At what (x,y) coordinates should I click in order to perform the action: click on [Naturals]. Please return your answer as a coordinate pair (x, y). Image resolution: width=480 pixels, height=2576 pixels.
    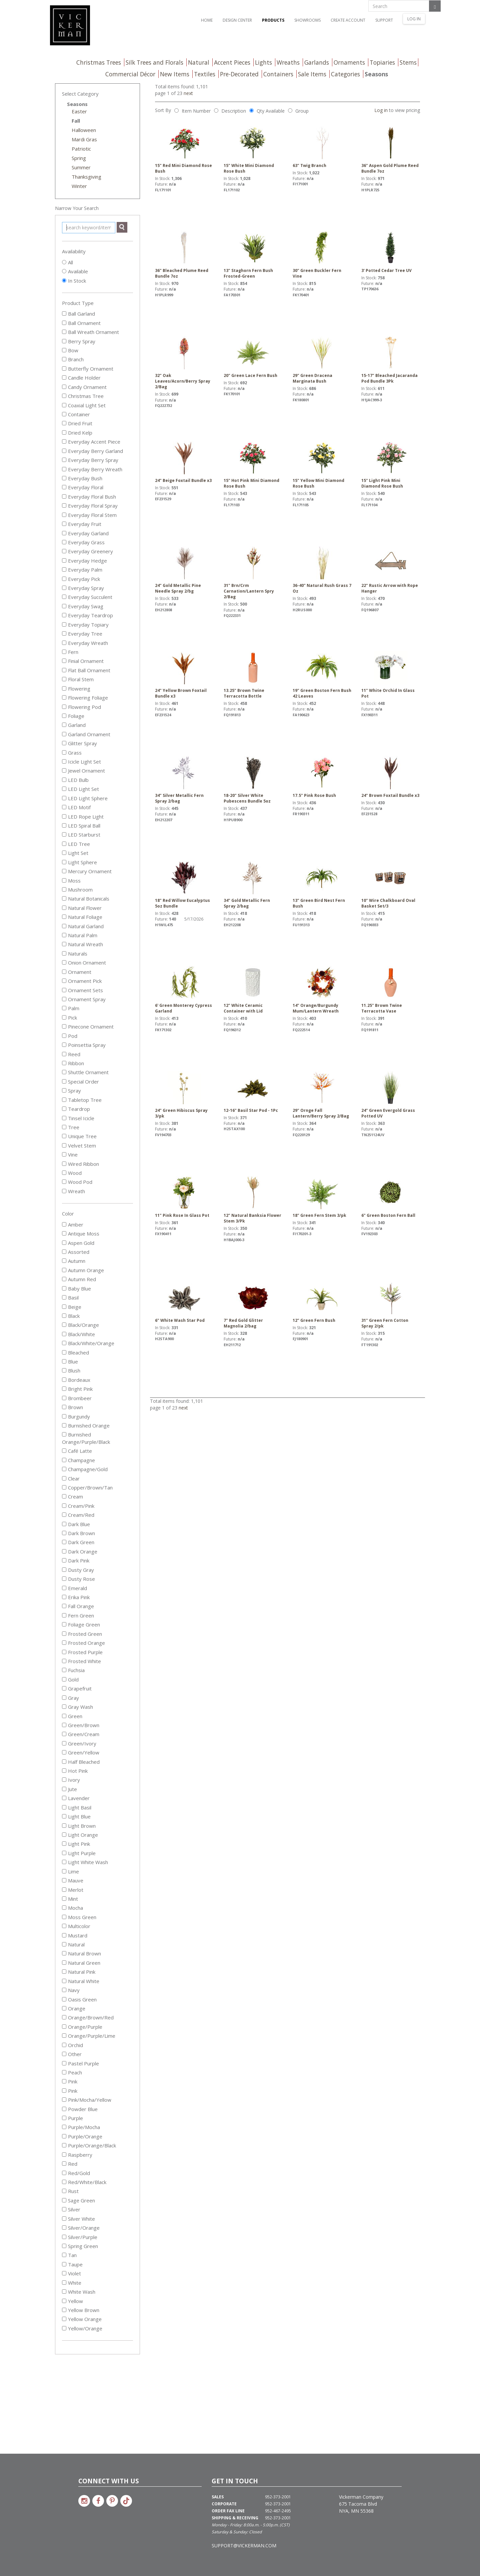
    Looking at the image, I should click on (64, 953).